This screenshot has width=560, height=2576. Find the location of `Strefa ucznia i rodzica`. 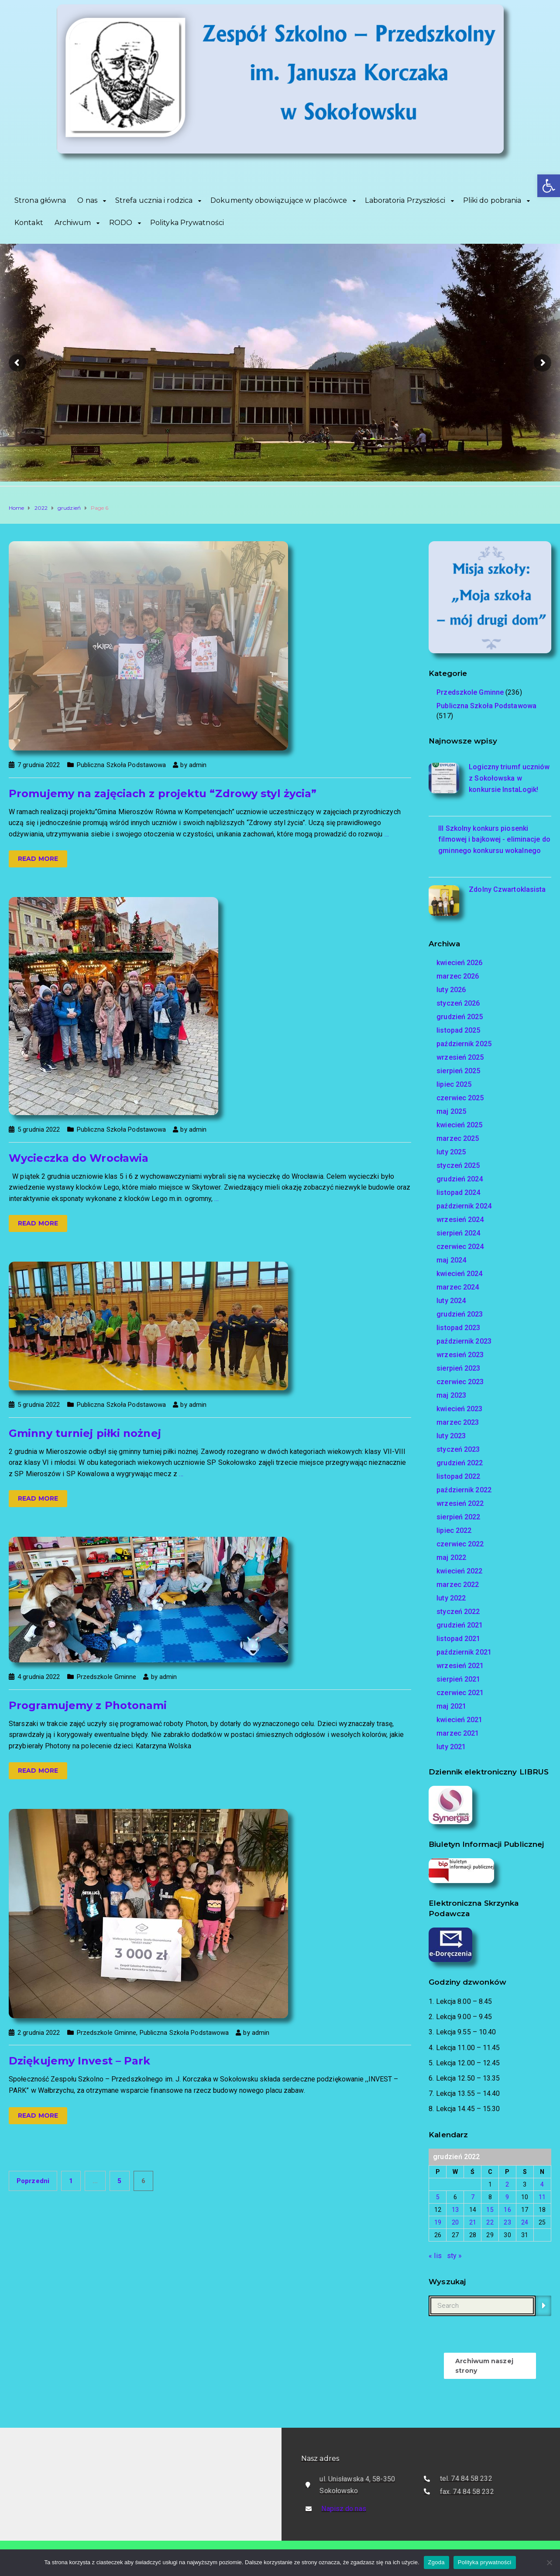

Strefa ucznia i rodzica is located at coordinates (153, 200).